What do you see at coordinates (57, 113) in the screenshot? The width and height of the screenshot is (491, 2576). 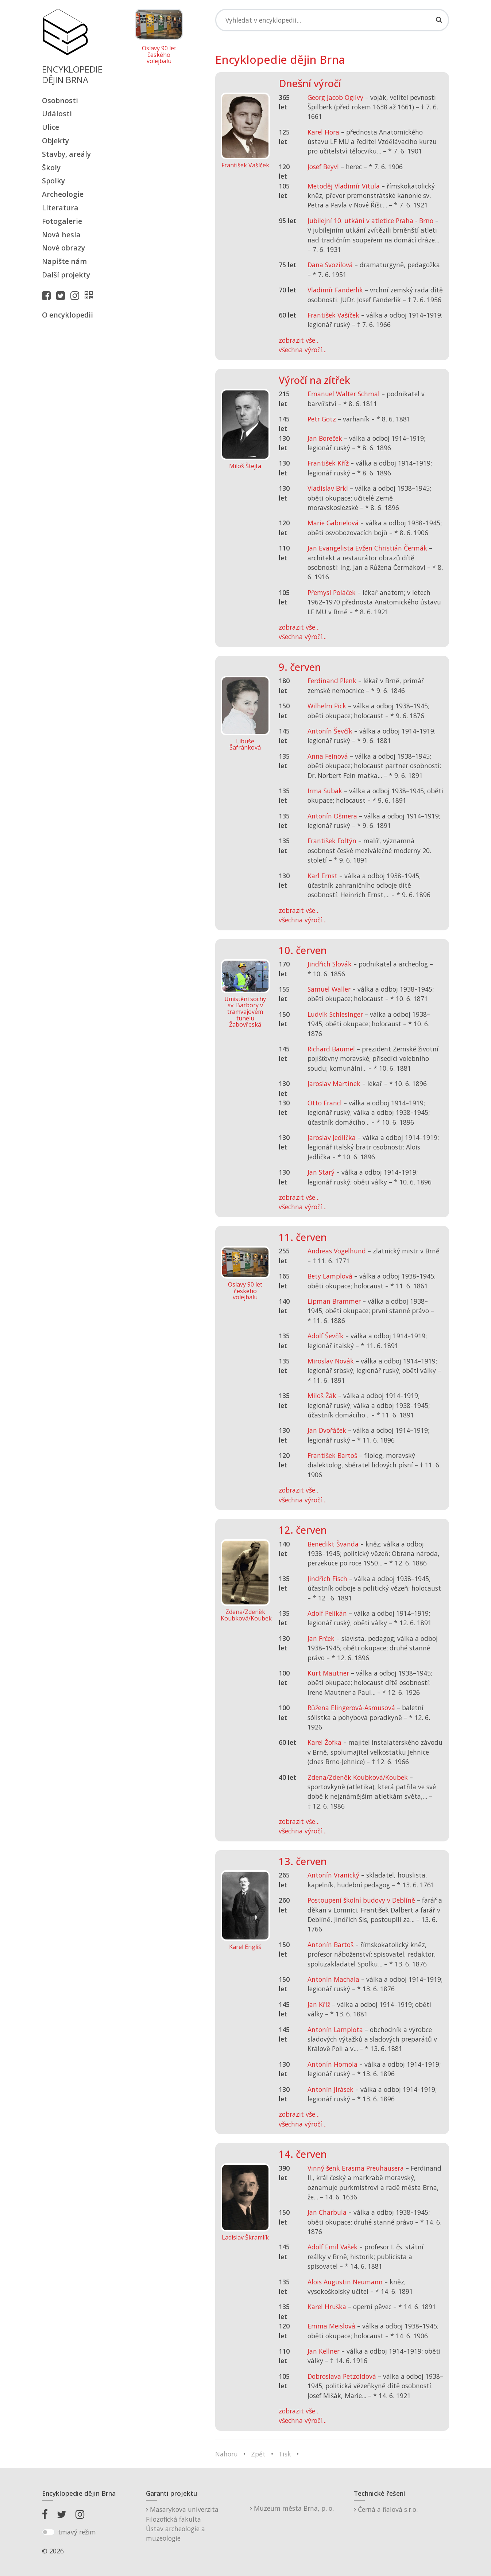 I see `Události` at bounding box center [57, 113].